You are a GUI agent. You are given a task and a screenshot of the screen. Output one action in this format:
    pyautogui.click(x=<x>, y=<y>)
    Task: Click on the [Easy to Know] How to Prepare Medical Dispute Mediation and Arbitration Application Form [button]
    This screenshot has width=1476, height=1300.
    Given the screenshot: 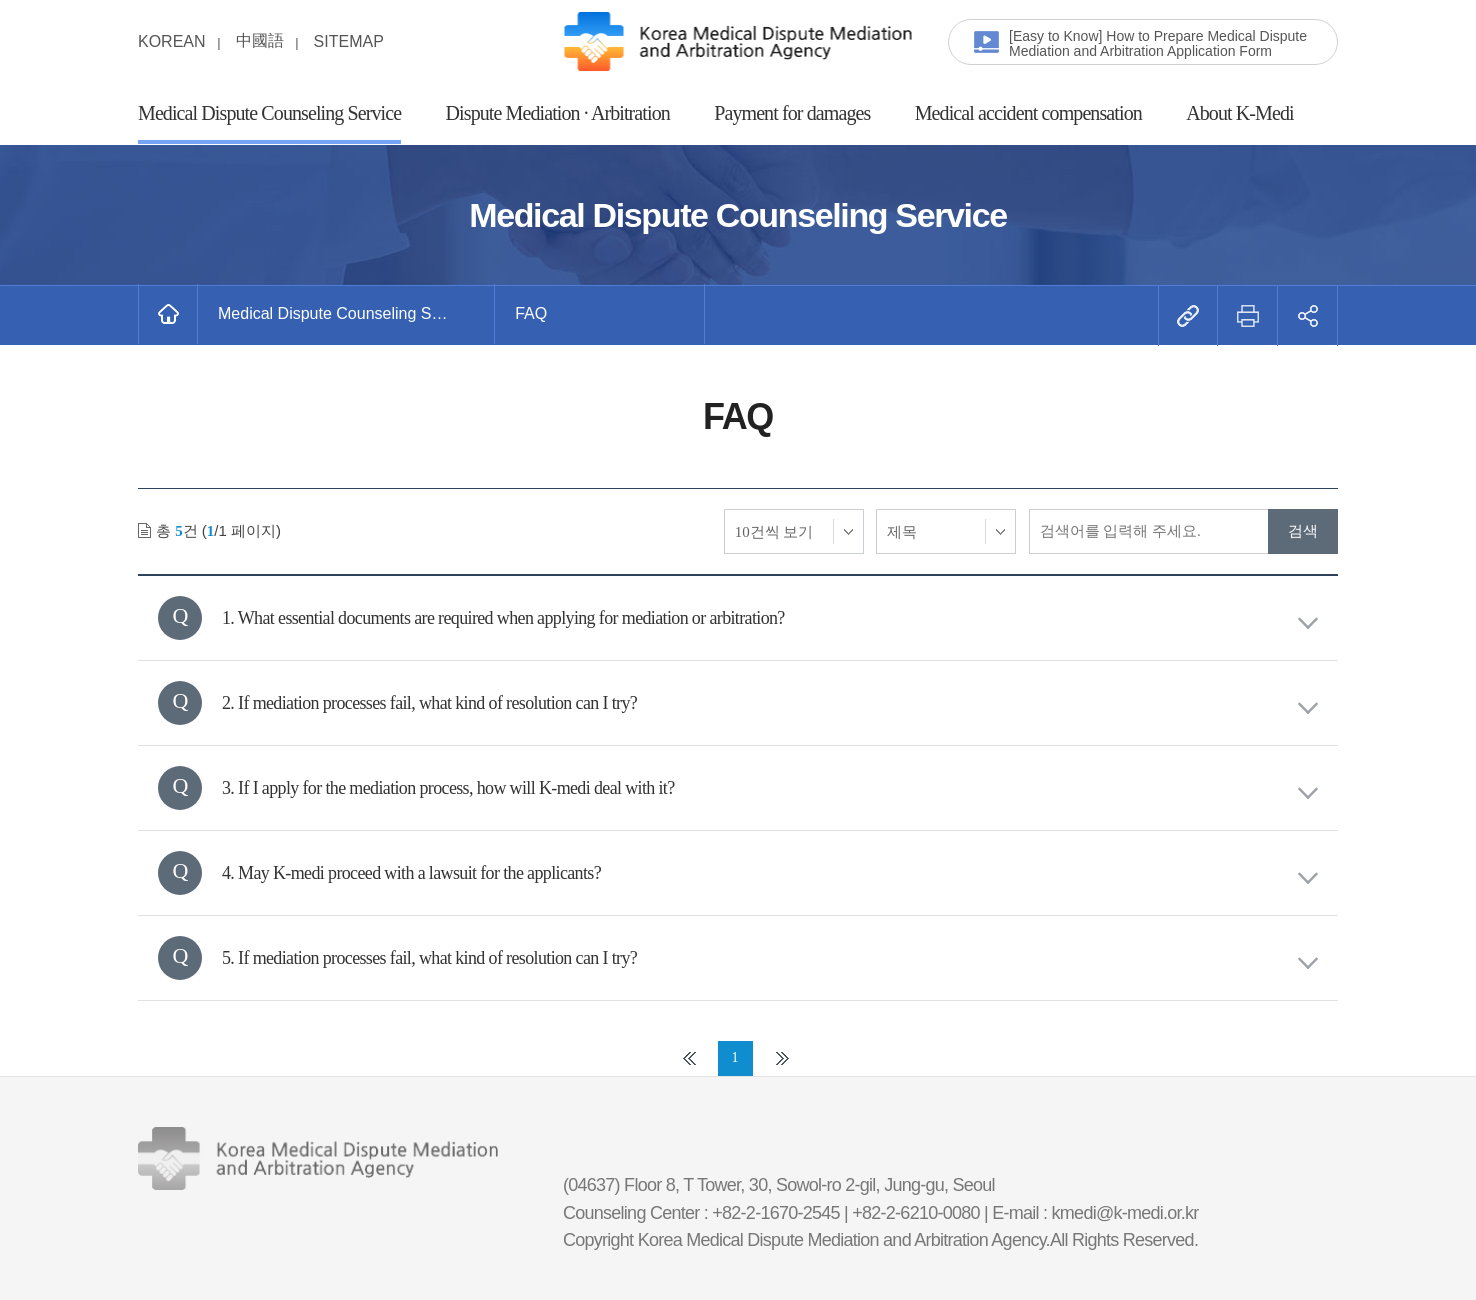 What is the action you would take?
    pyautogui.click(x=1158, y=44)
    